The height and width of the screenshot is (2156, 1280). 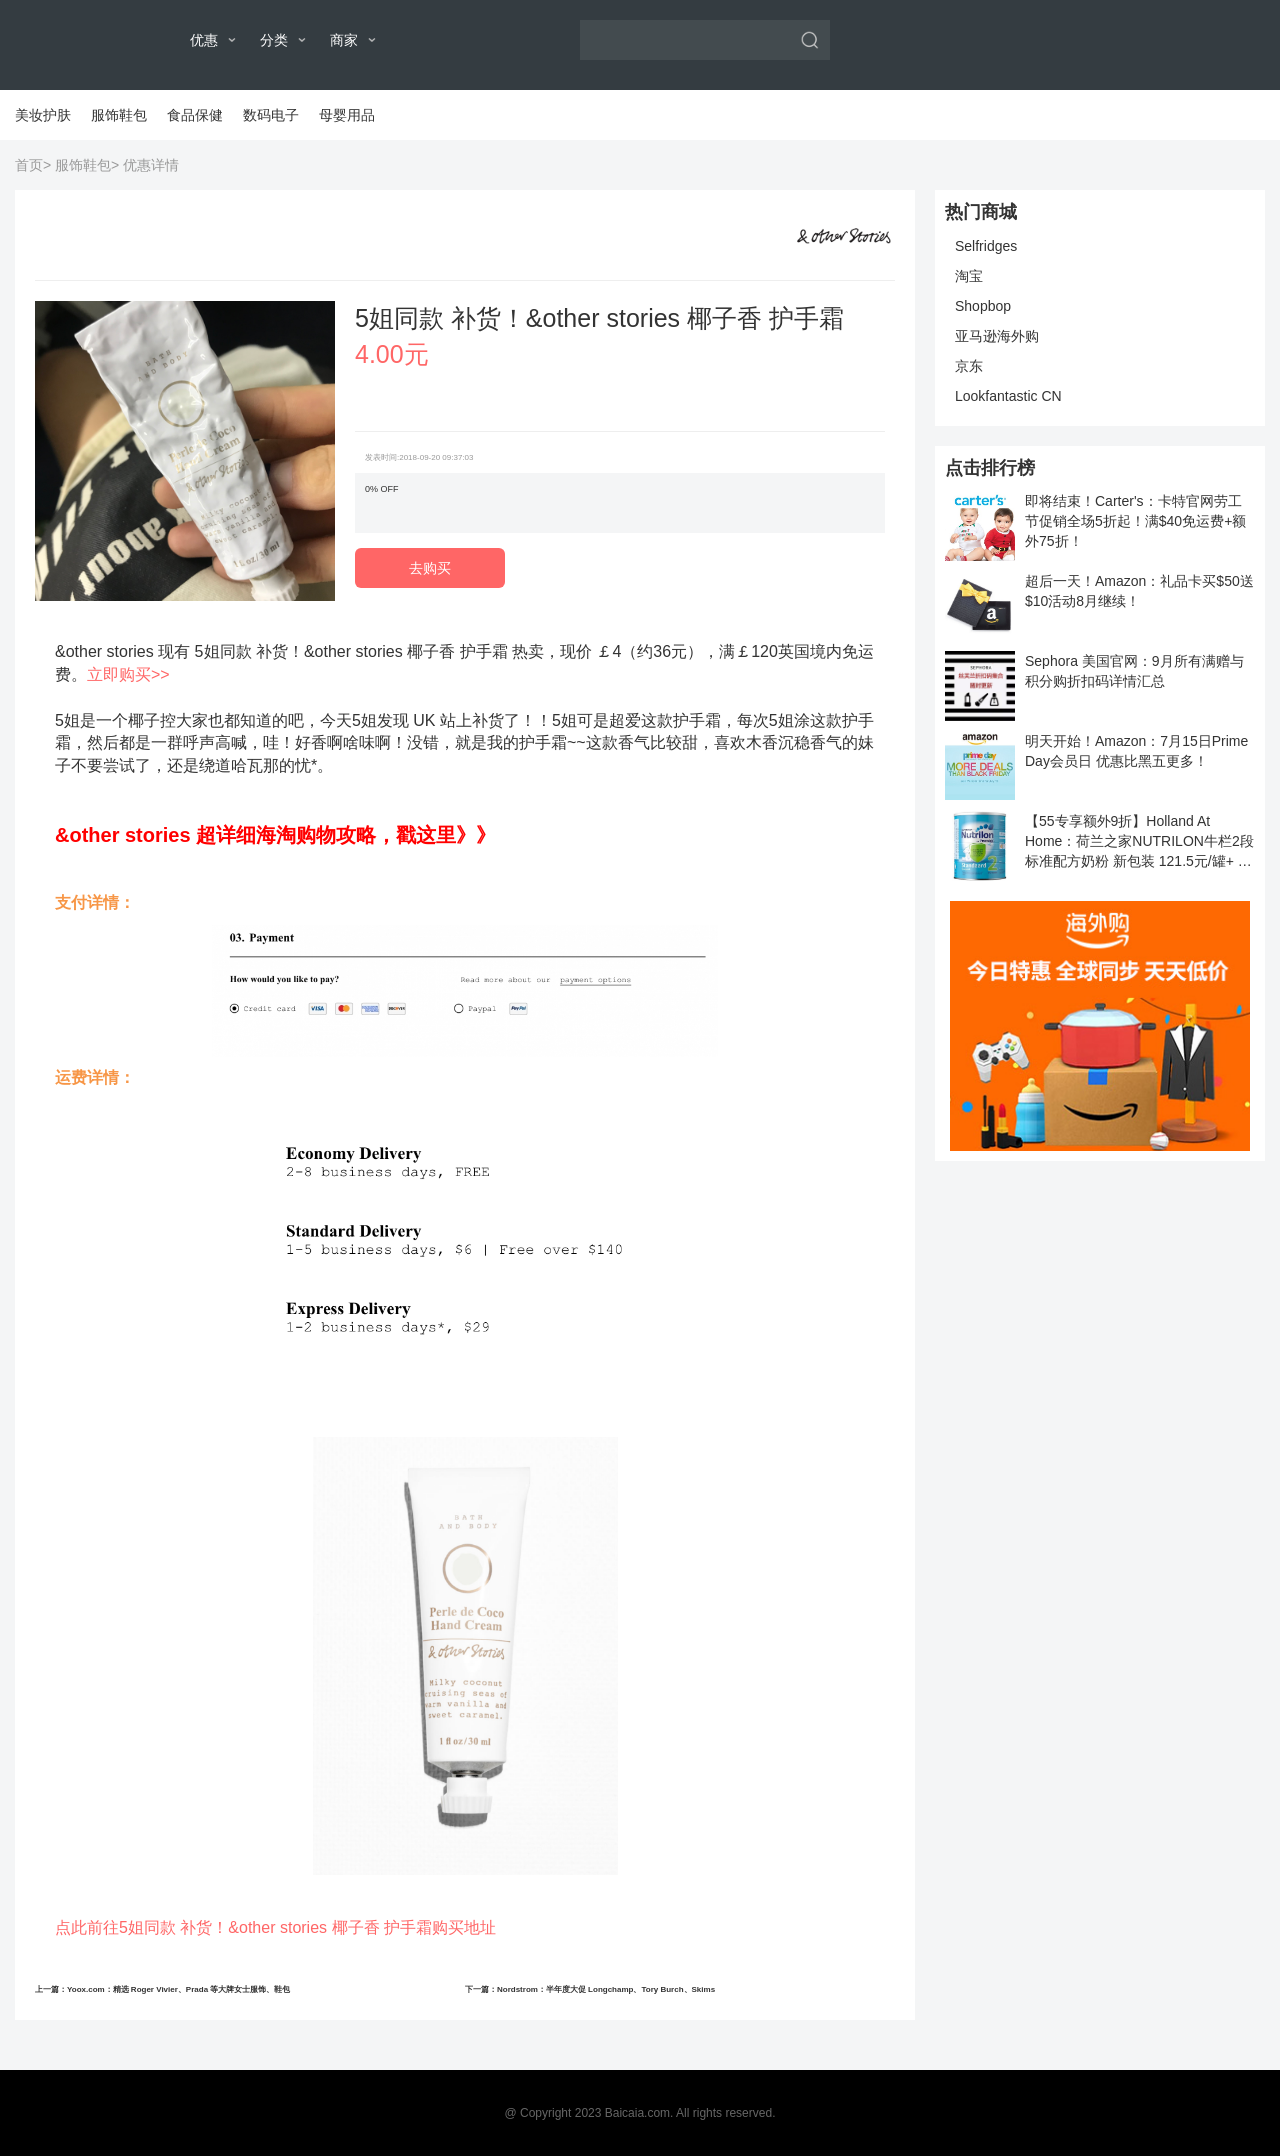 What do you see at coordinates (29, 165) in the screenshot?
I see `首页` at bounding box center [29, 165].